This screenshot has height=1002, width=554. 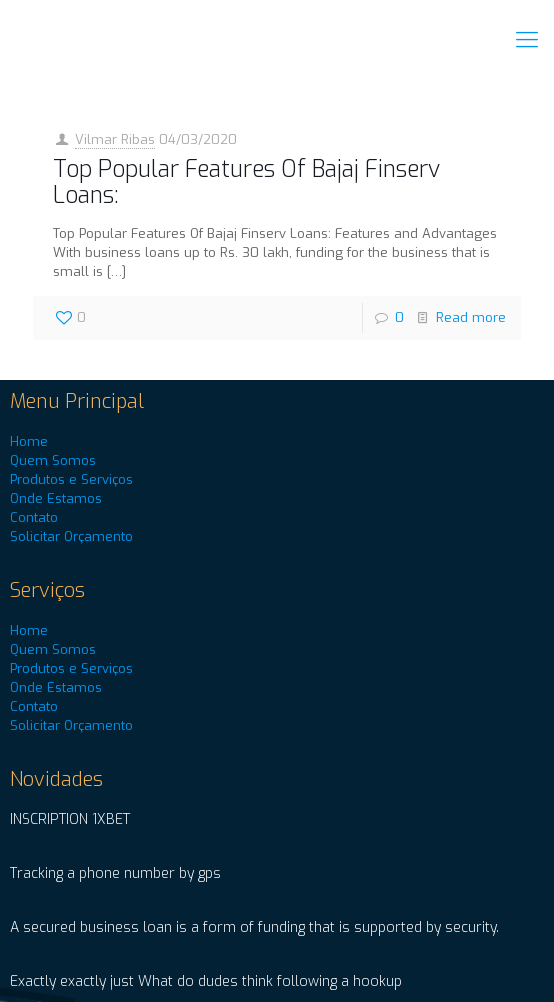 I want to click on Tracking a phone number by gps, so click(x=115, y=873).